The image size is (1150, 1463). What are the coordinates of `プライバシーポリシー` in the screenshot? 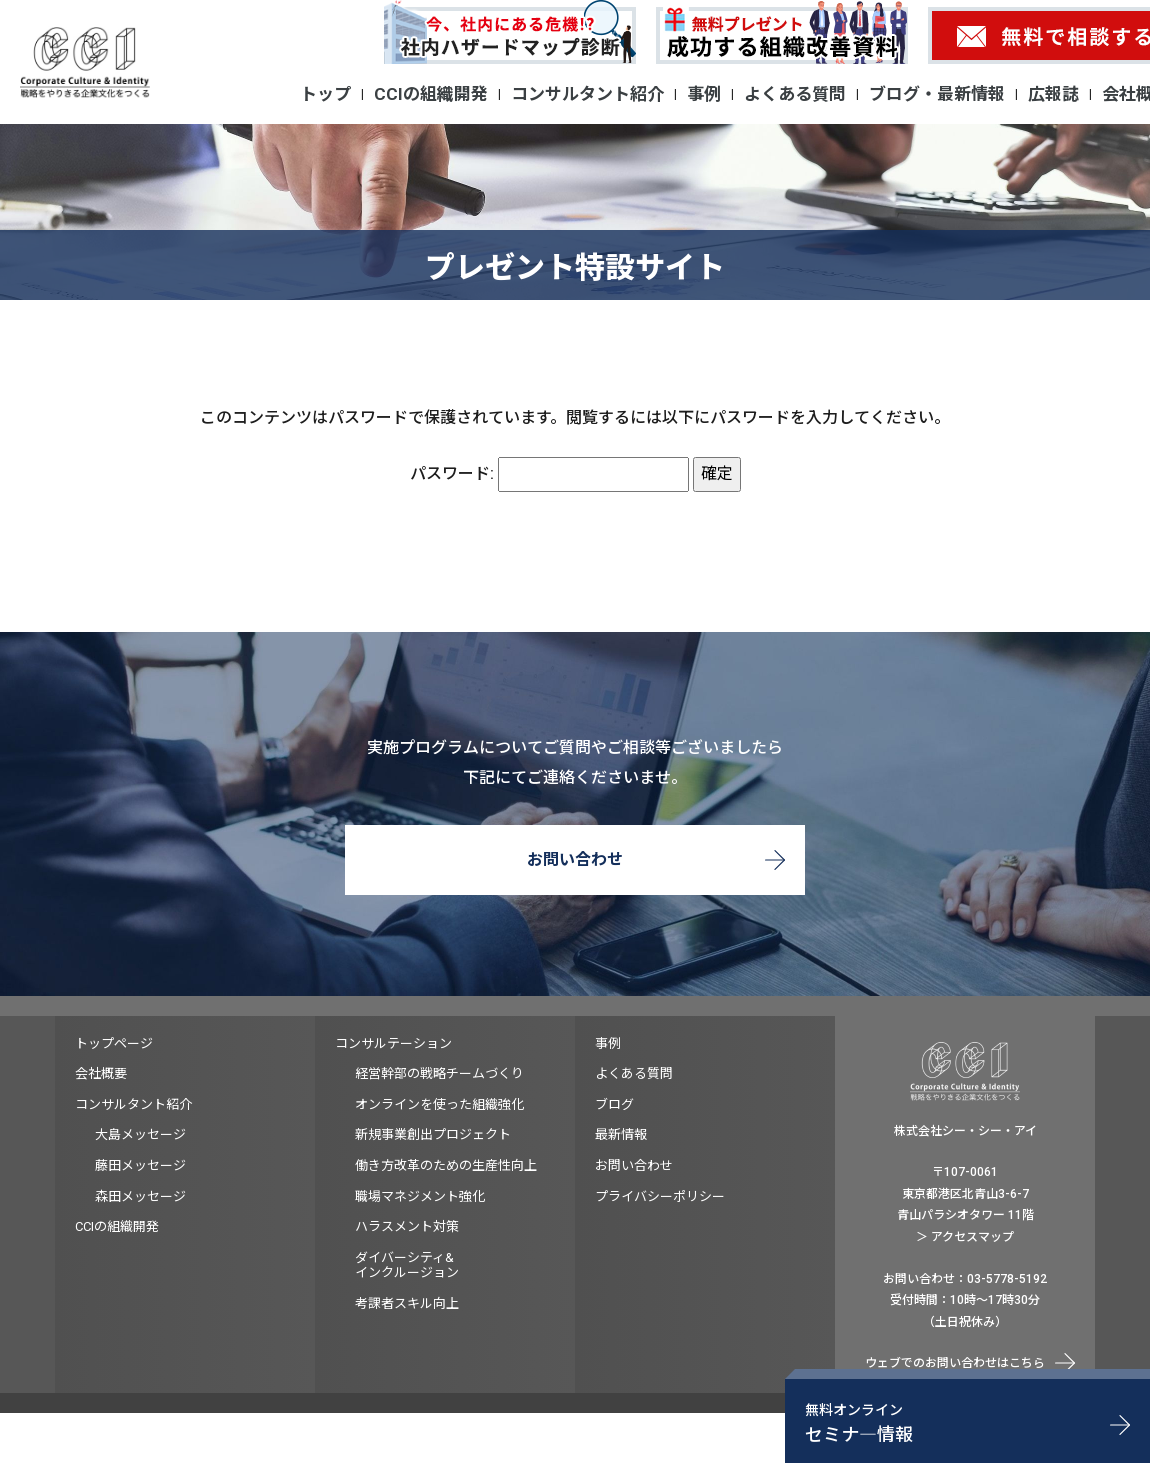 It's located at (660, 1196).